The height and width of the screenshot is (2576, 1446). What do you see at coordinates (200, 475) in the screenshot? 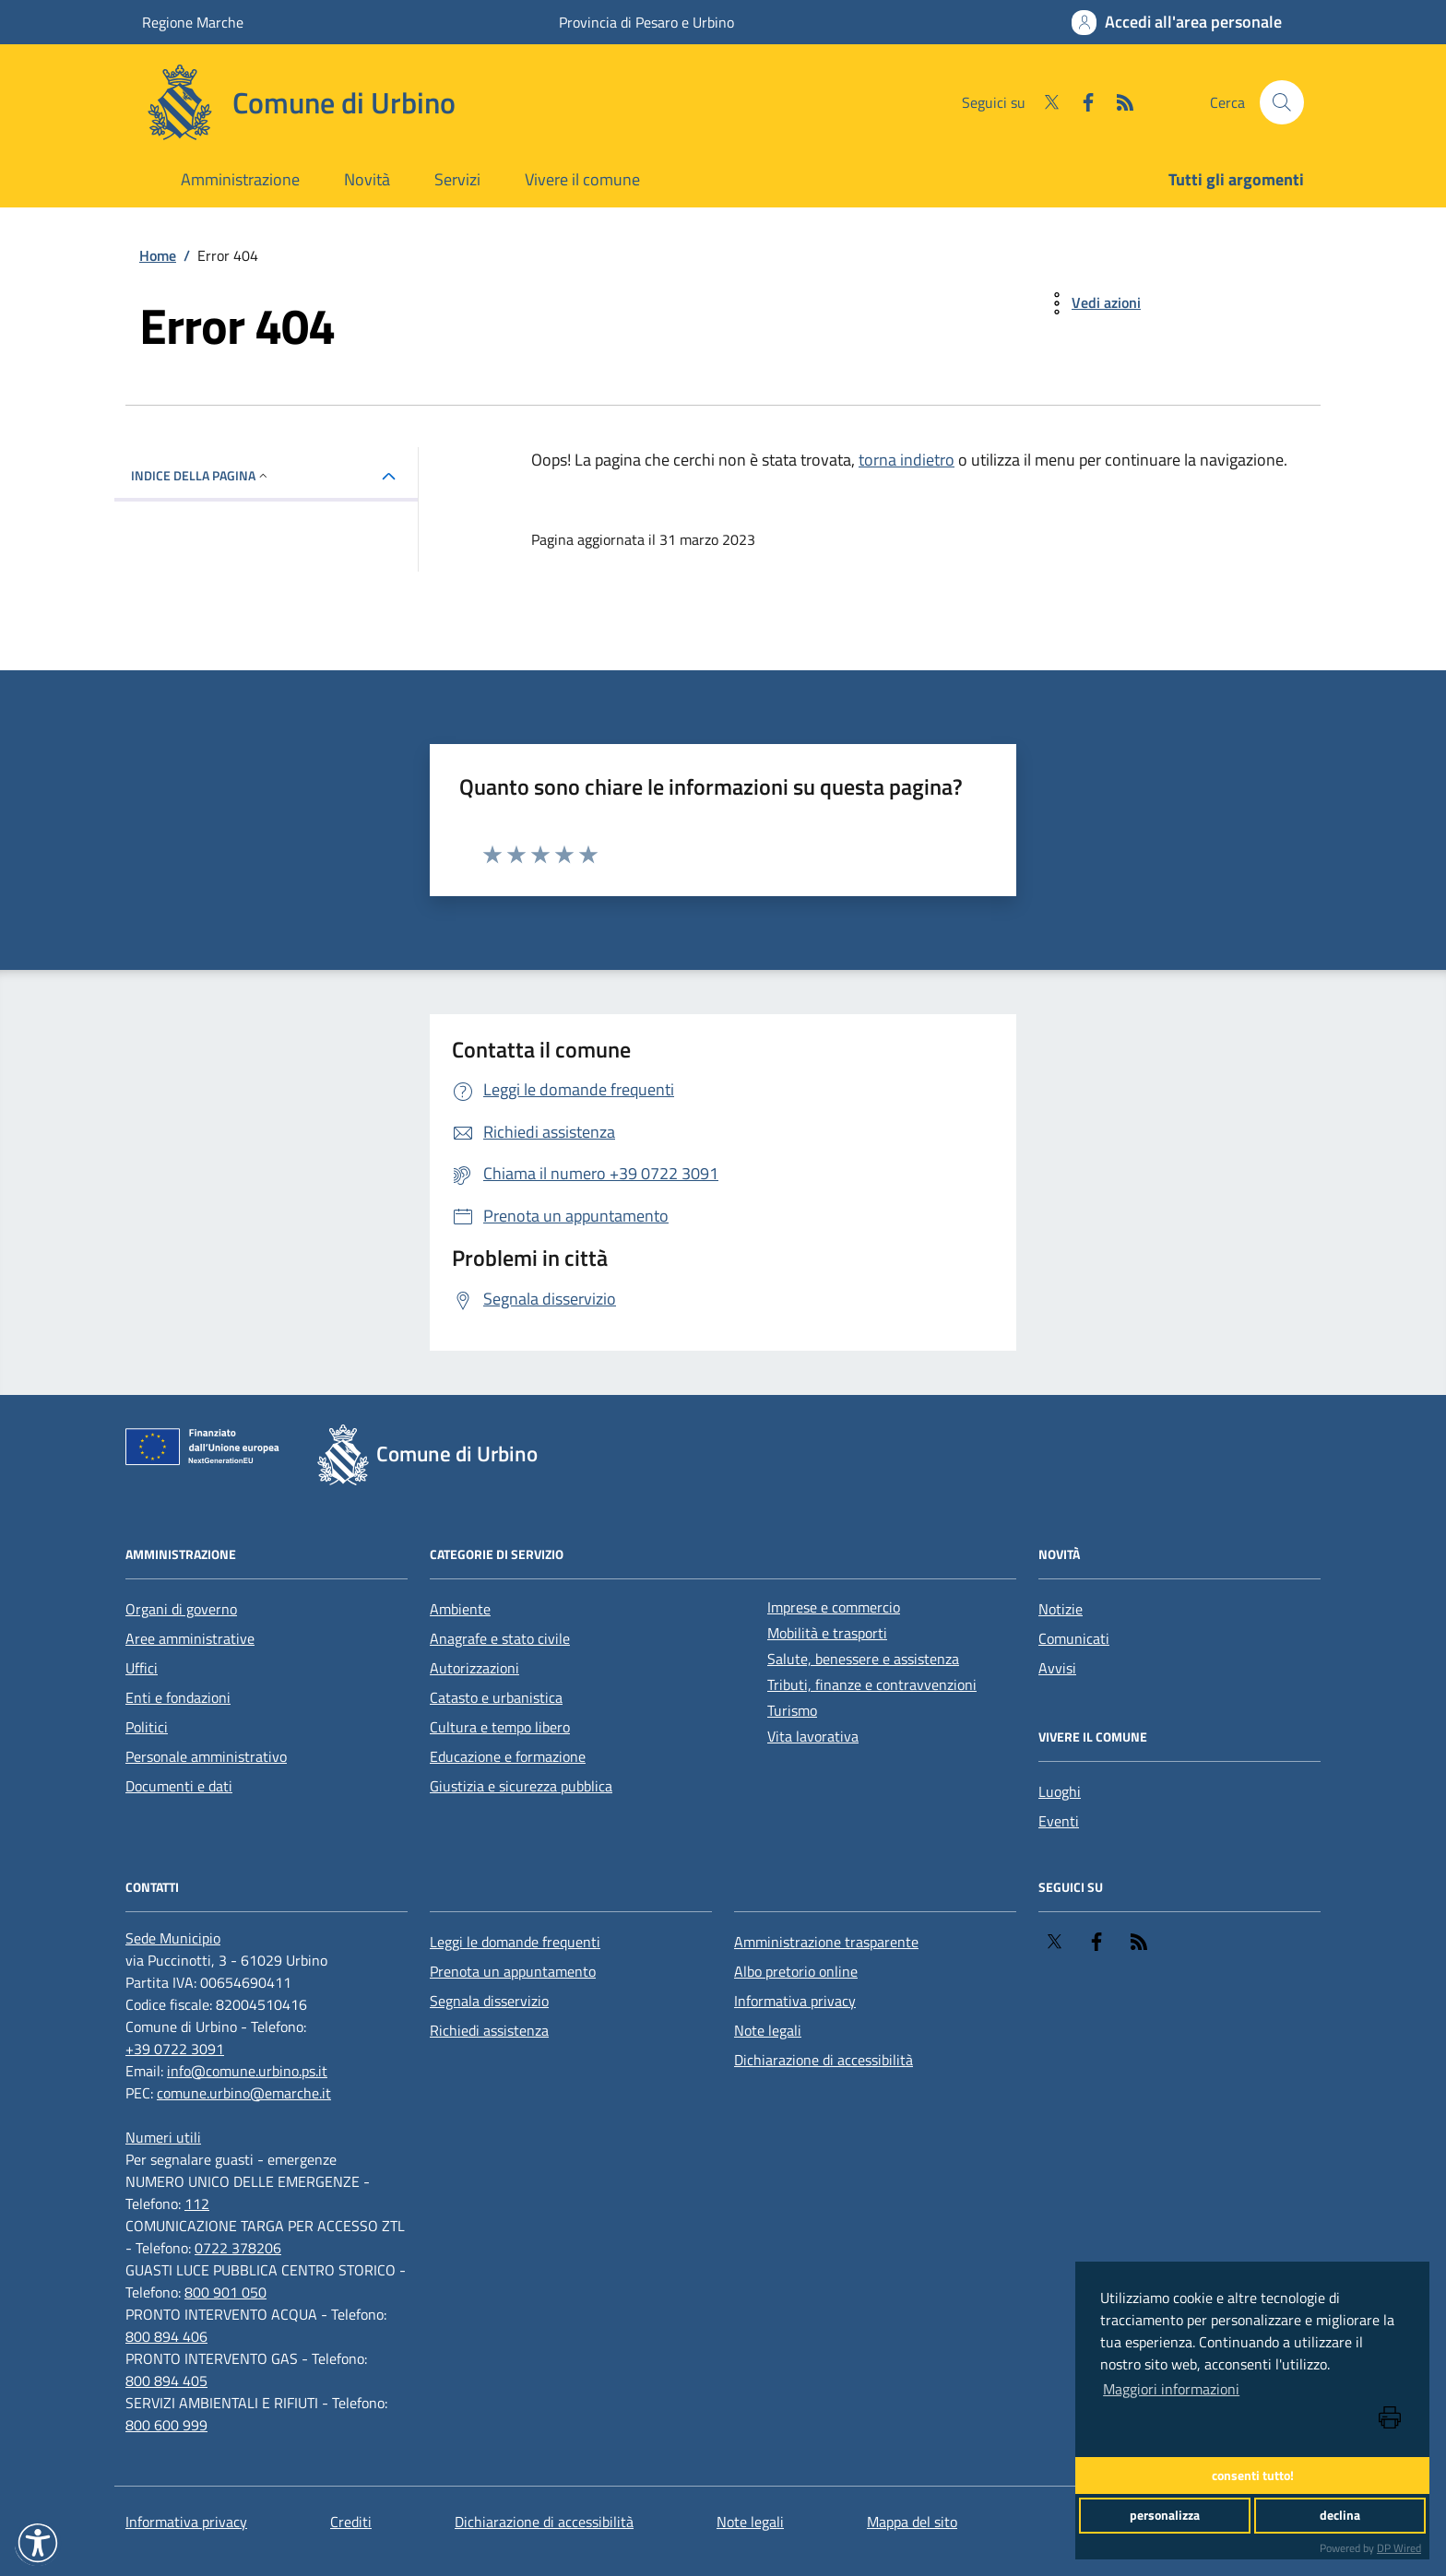
I see `INDICE DELLA PAGINA` at bounding box center [200, 475].